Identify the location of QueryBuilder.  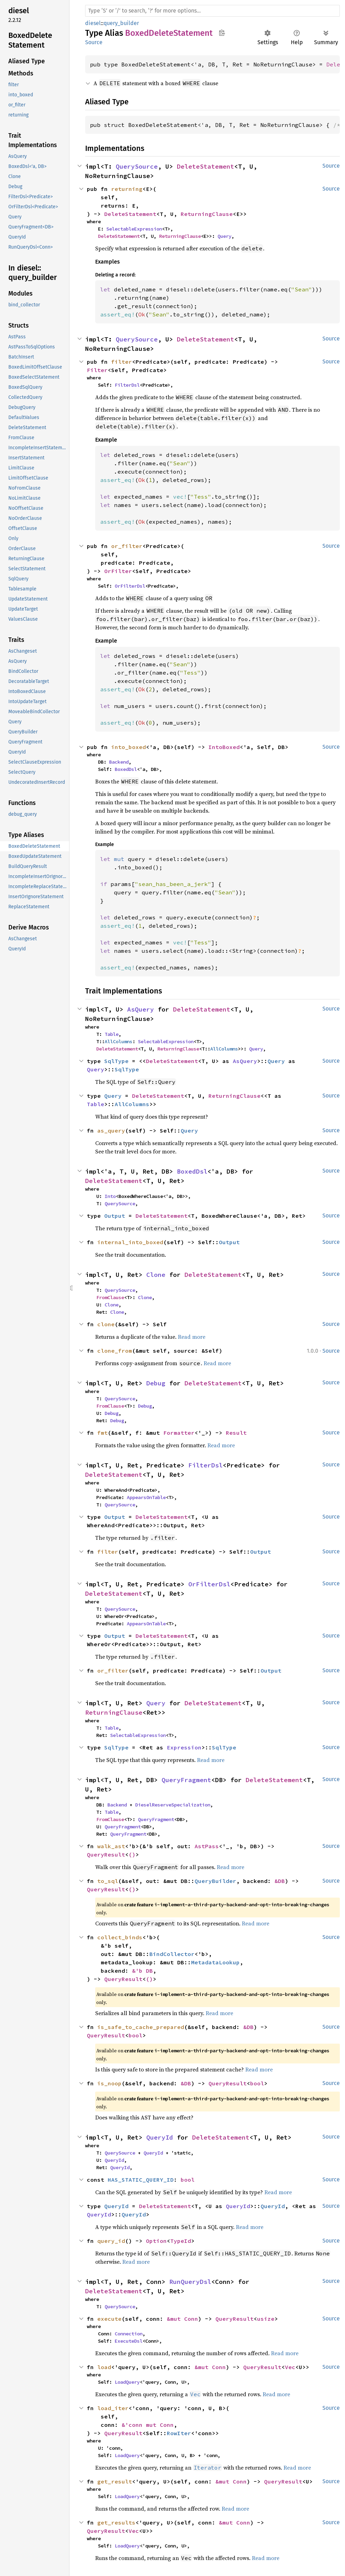
(215, 1880).